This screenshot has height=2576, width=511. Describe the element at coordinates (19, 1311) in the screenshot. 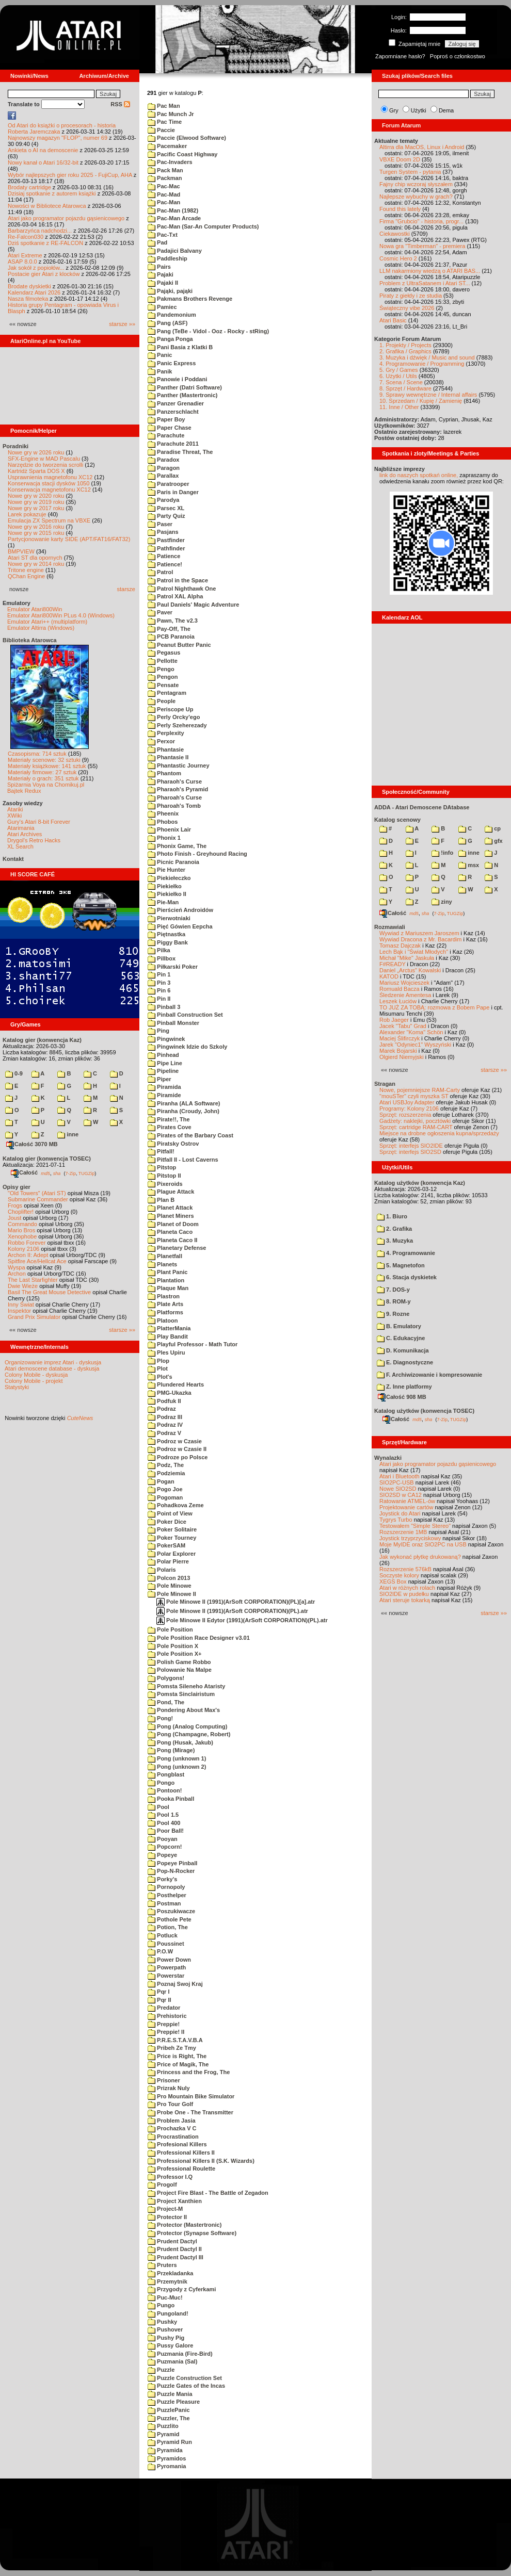

I see `Inspektor` at that location.